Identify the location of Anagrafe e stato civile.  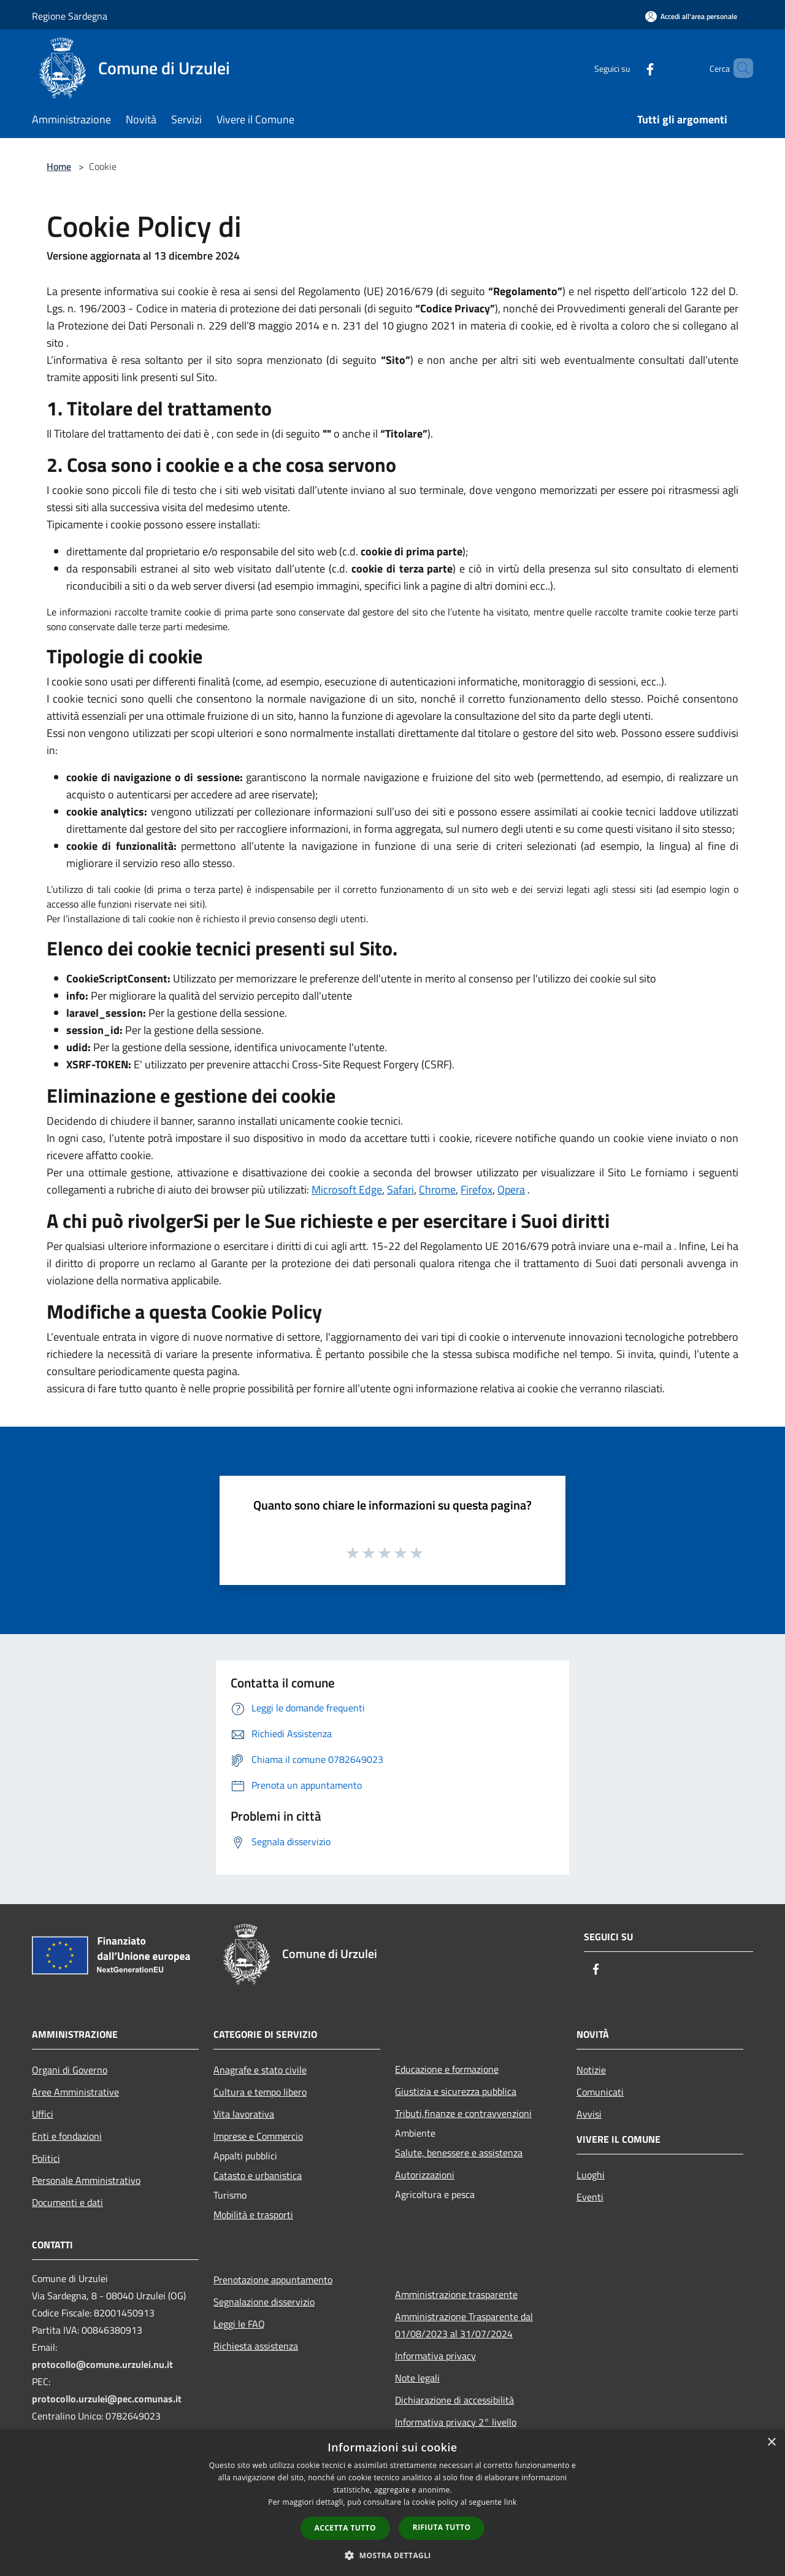
(260, 2069).